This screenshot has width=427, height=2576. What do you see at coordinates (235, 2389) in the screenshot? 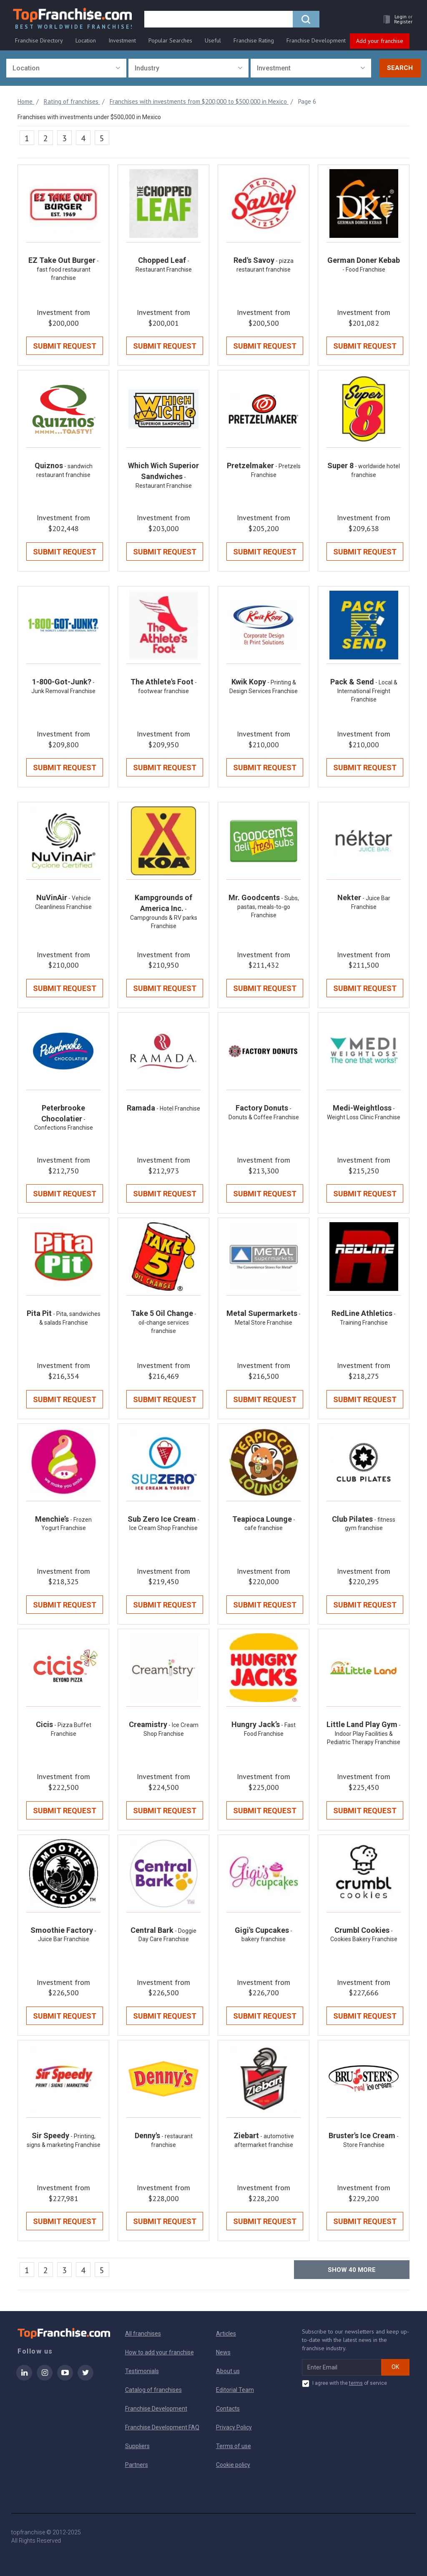
I see `Editorial Team` at bounding box center [235, 2389].